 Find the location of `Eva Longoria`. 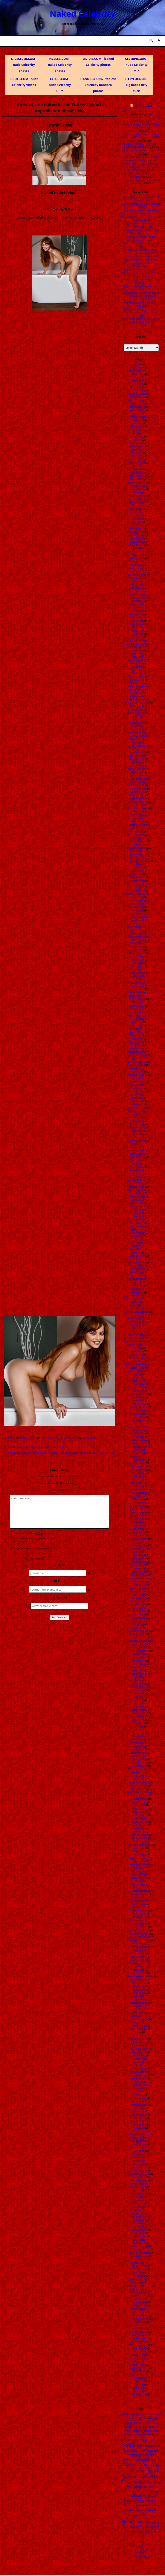

Eva Longoria is located at coordinates (137, 1101).